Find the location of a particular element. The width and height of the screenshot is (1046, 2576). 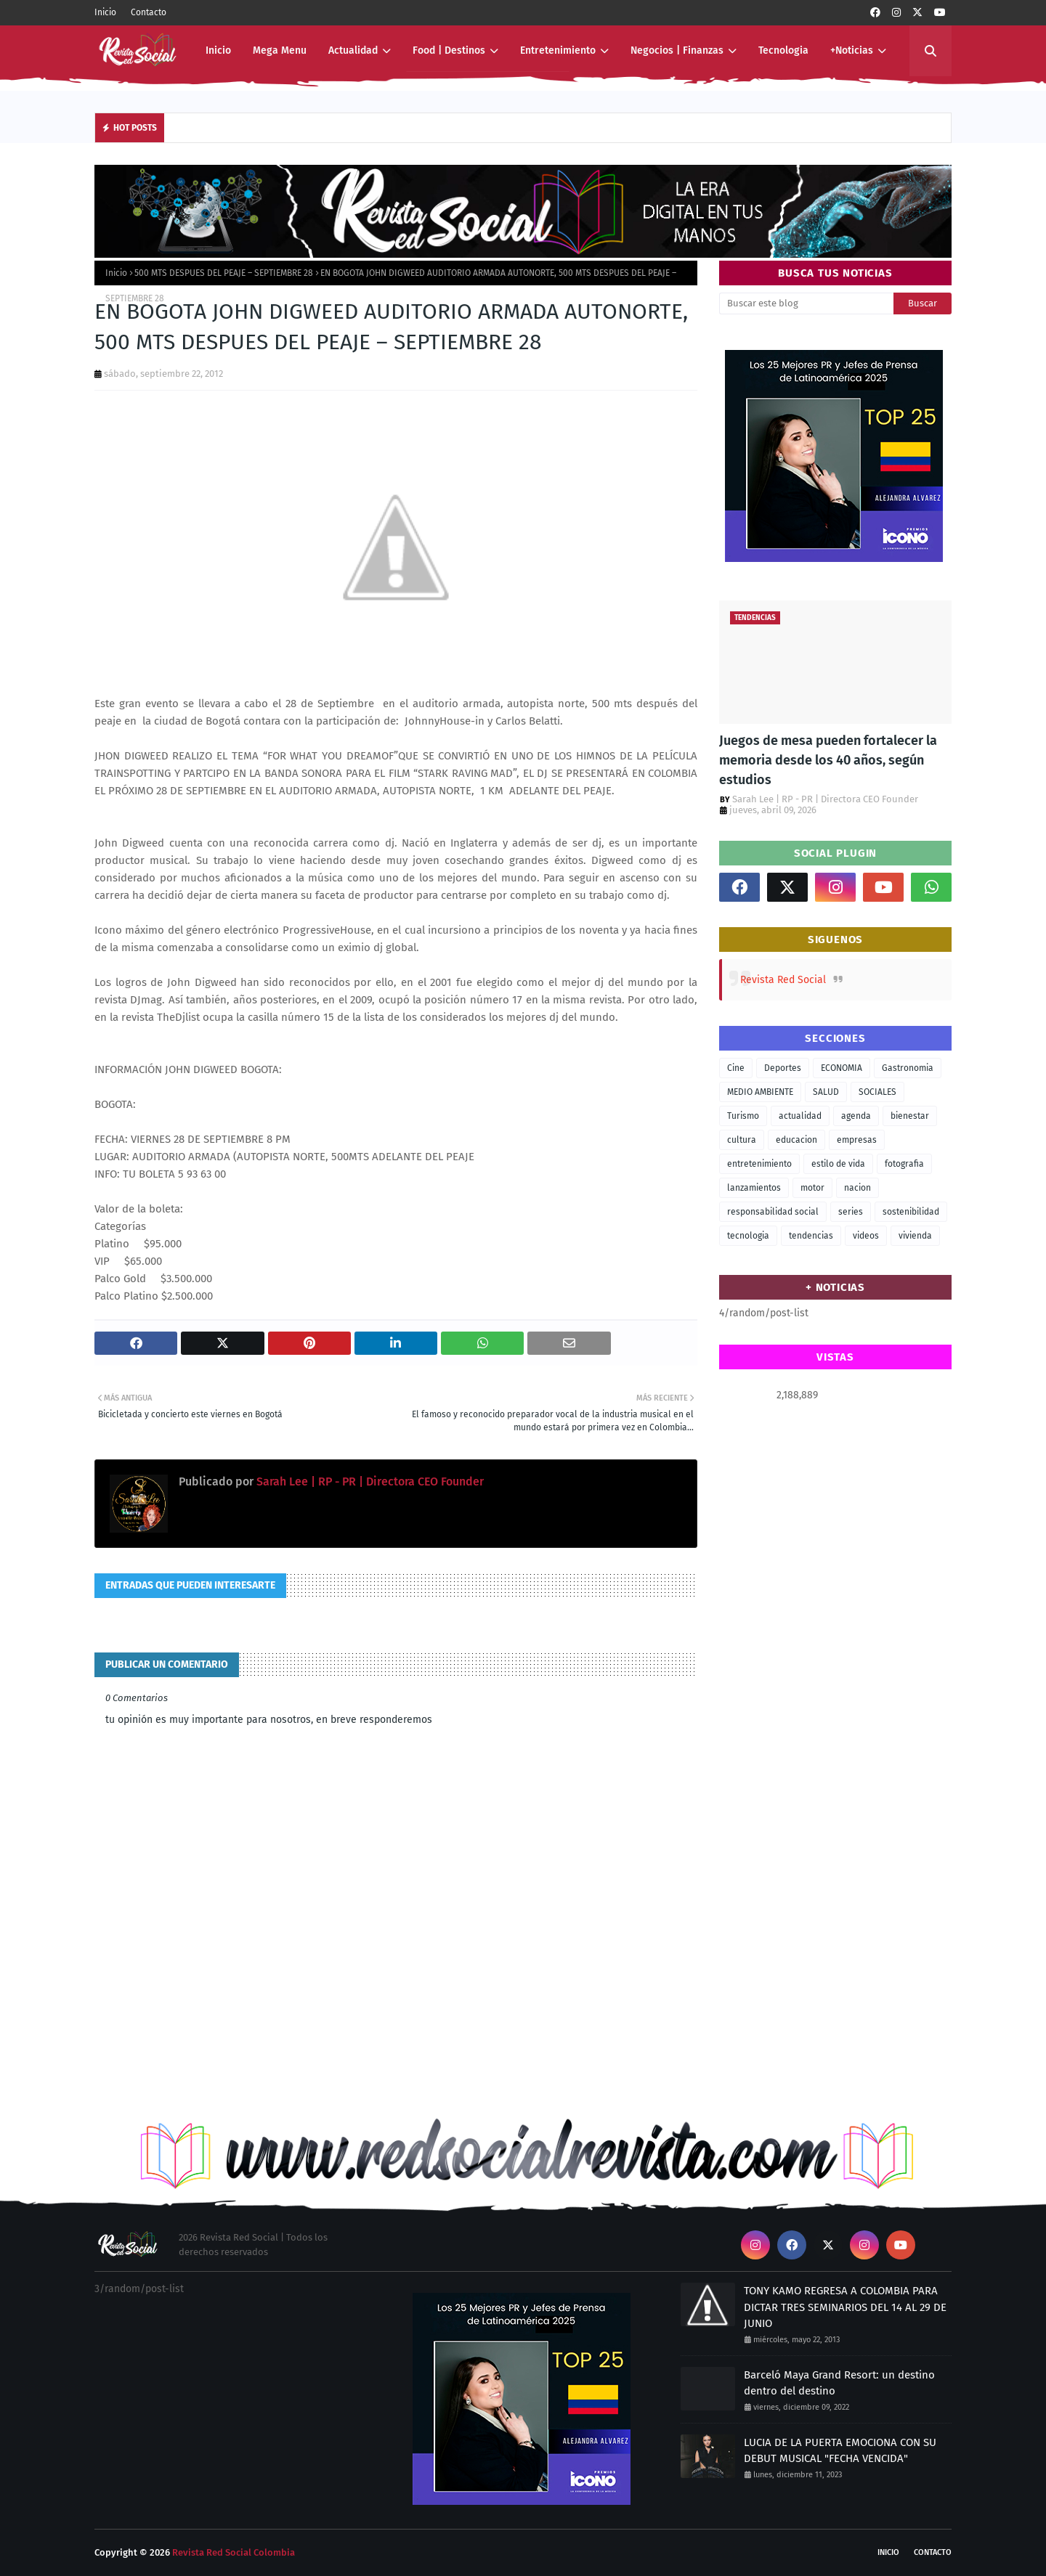

responsabilidad social is located at coordinates (773, 1212).